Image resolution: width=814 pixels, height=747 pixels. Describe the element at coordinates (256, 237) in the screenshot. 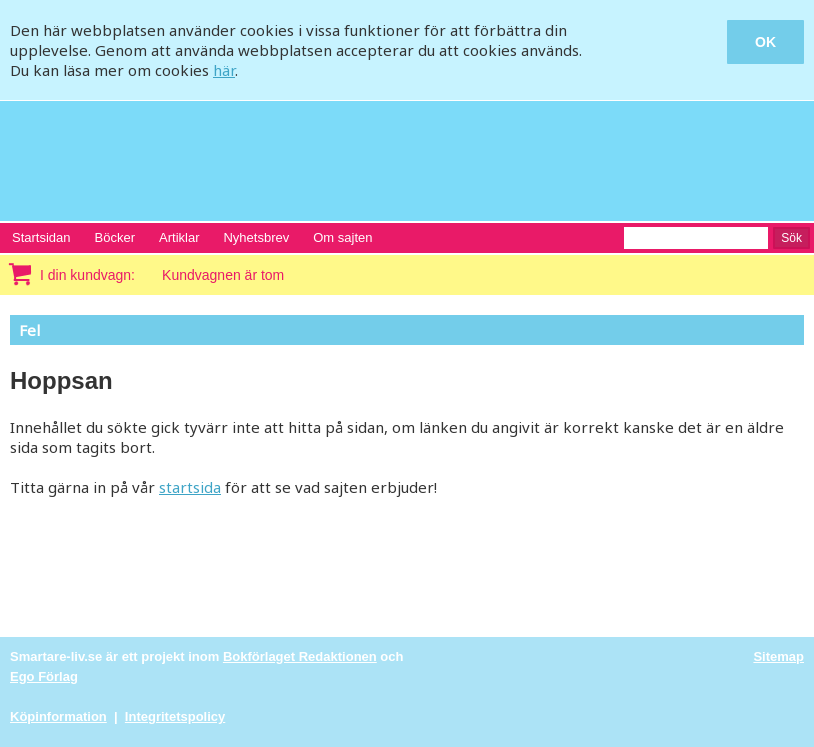

I see `Nyhetsbrev` at that location.